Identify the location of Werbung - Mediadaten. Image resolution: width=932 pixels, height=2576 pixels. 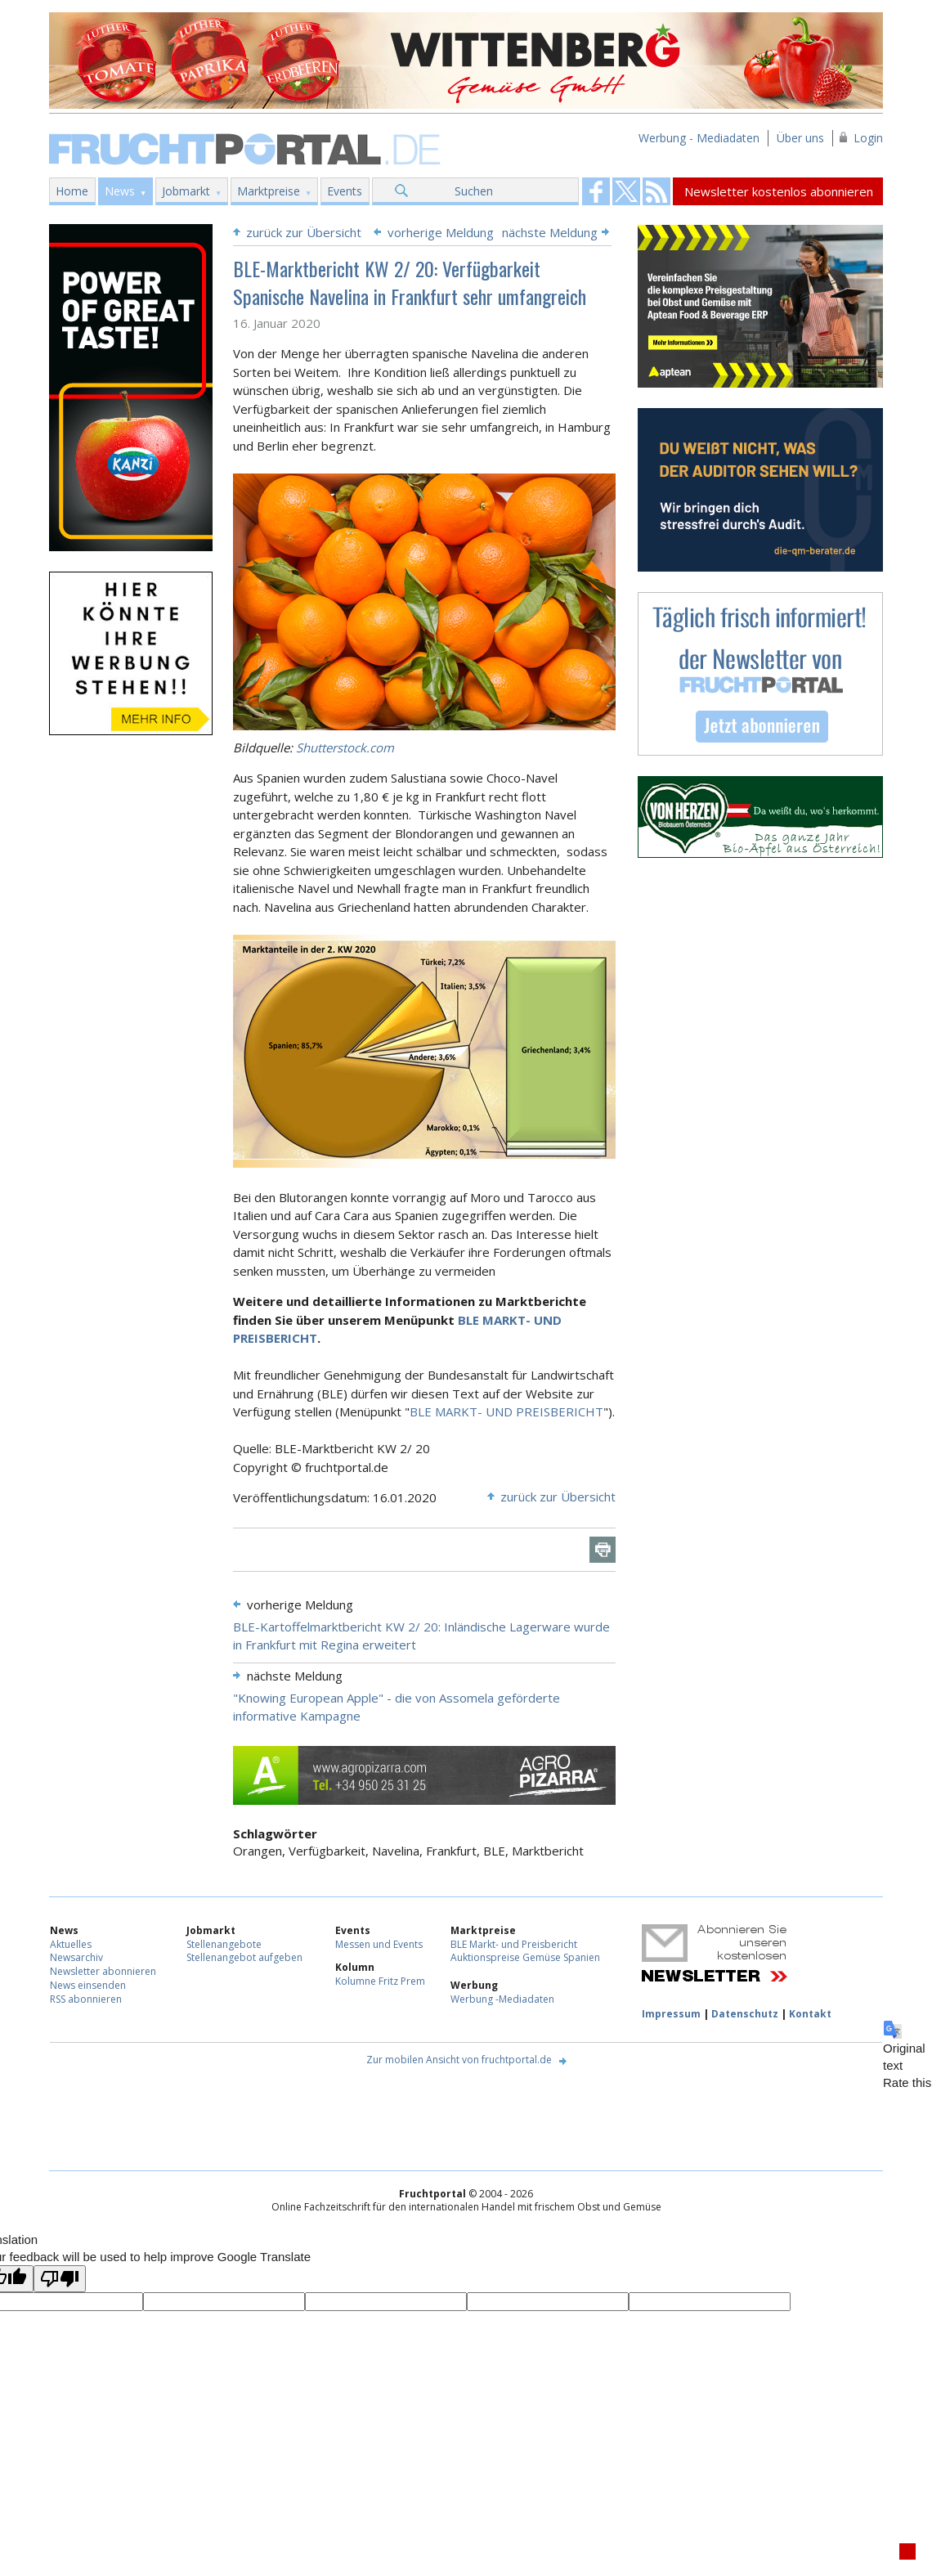
(699, 138).